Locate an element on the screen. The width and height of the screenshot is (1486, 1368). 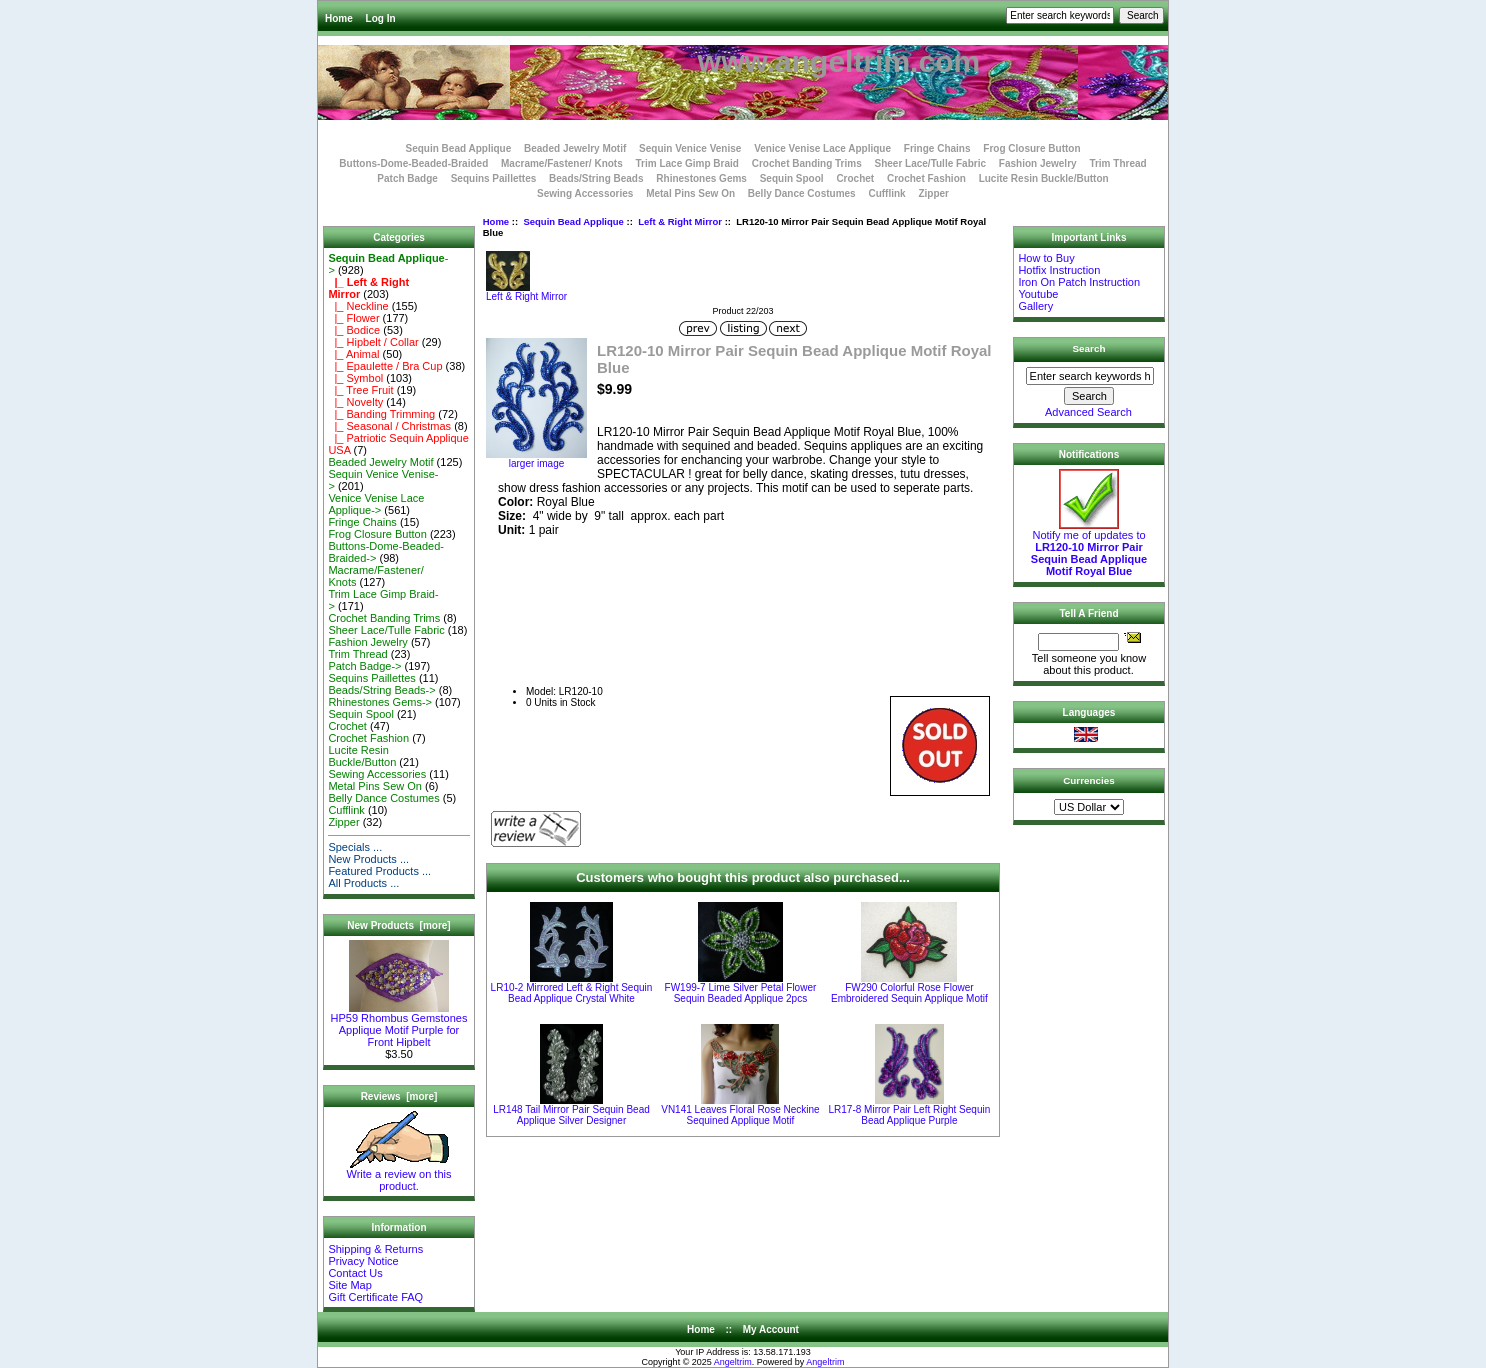
Fashion Jewelry is located at coordinates (1038, 163).